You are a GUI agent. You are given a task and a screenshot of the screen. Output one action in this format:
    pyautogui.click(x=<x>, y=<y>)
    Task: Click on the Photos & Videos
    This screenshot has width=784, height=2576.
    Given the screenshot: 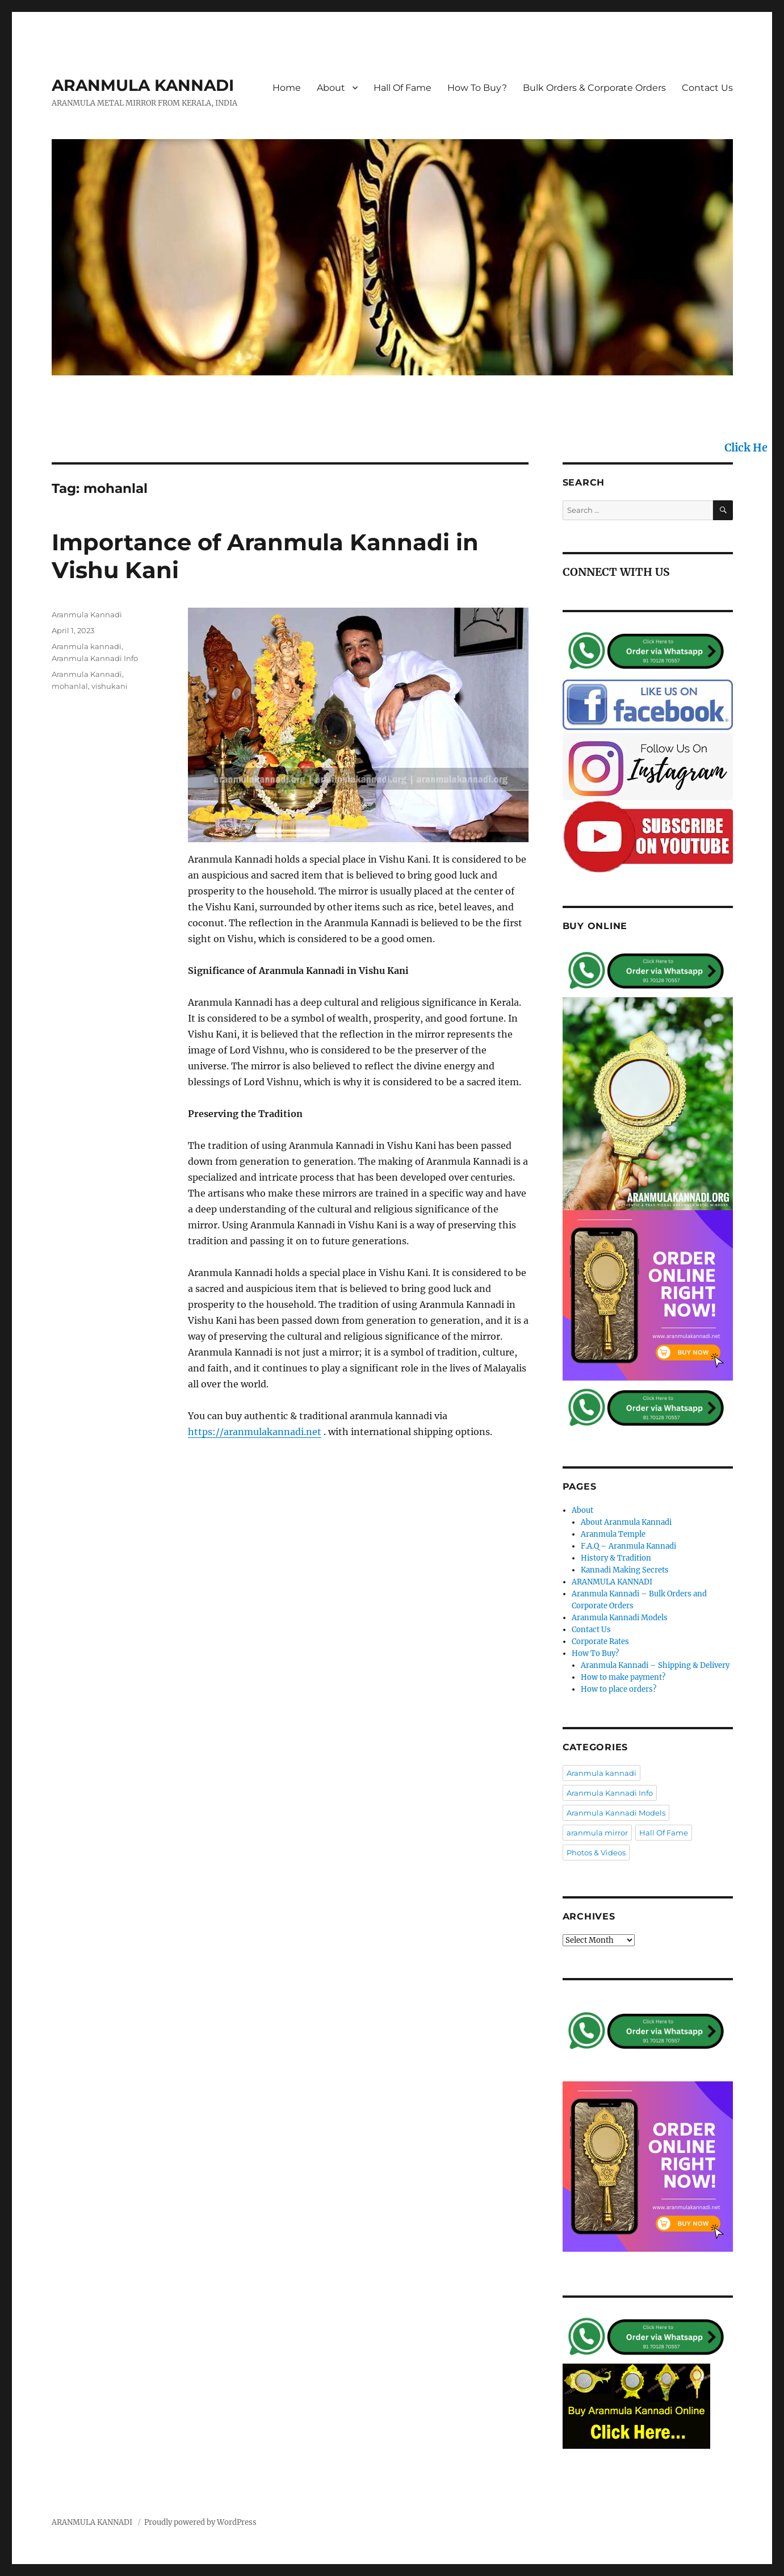 What is the action you would take?
    pyautogui.click(x=596, y=1852)
    